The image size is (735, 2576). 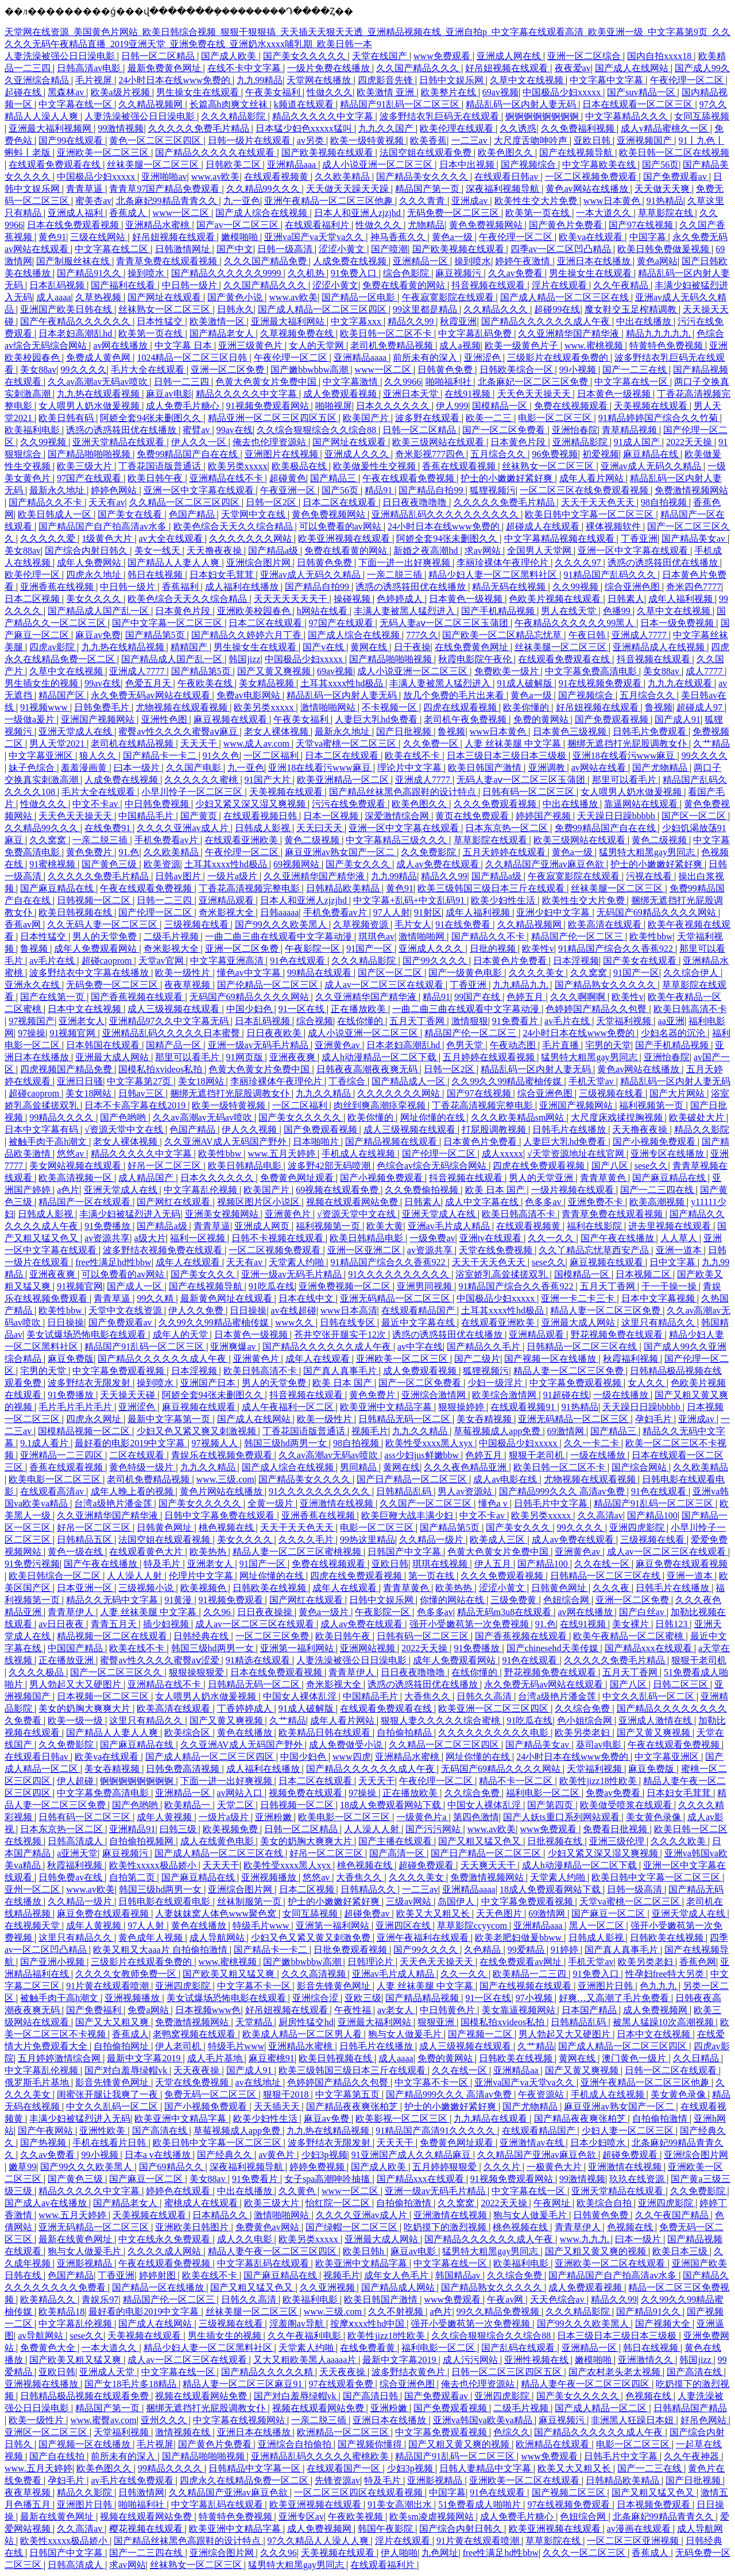 I want to click on 亚洲精品在线不卡, so click(x=227, y=478).